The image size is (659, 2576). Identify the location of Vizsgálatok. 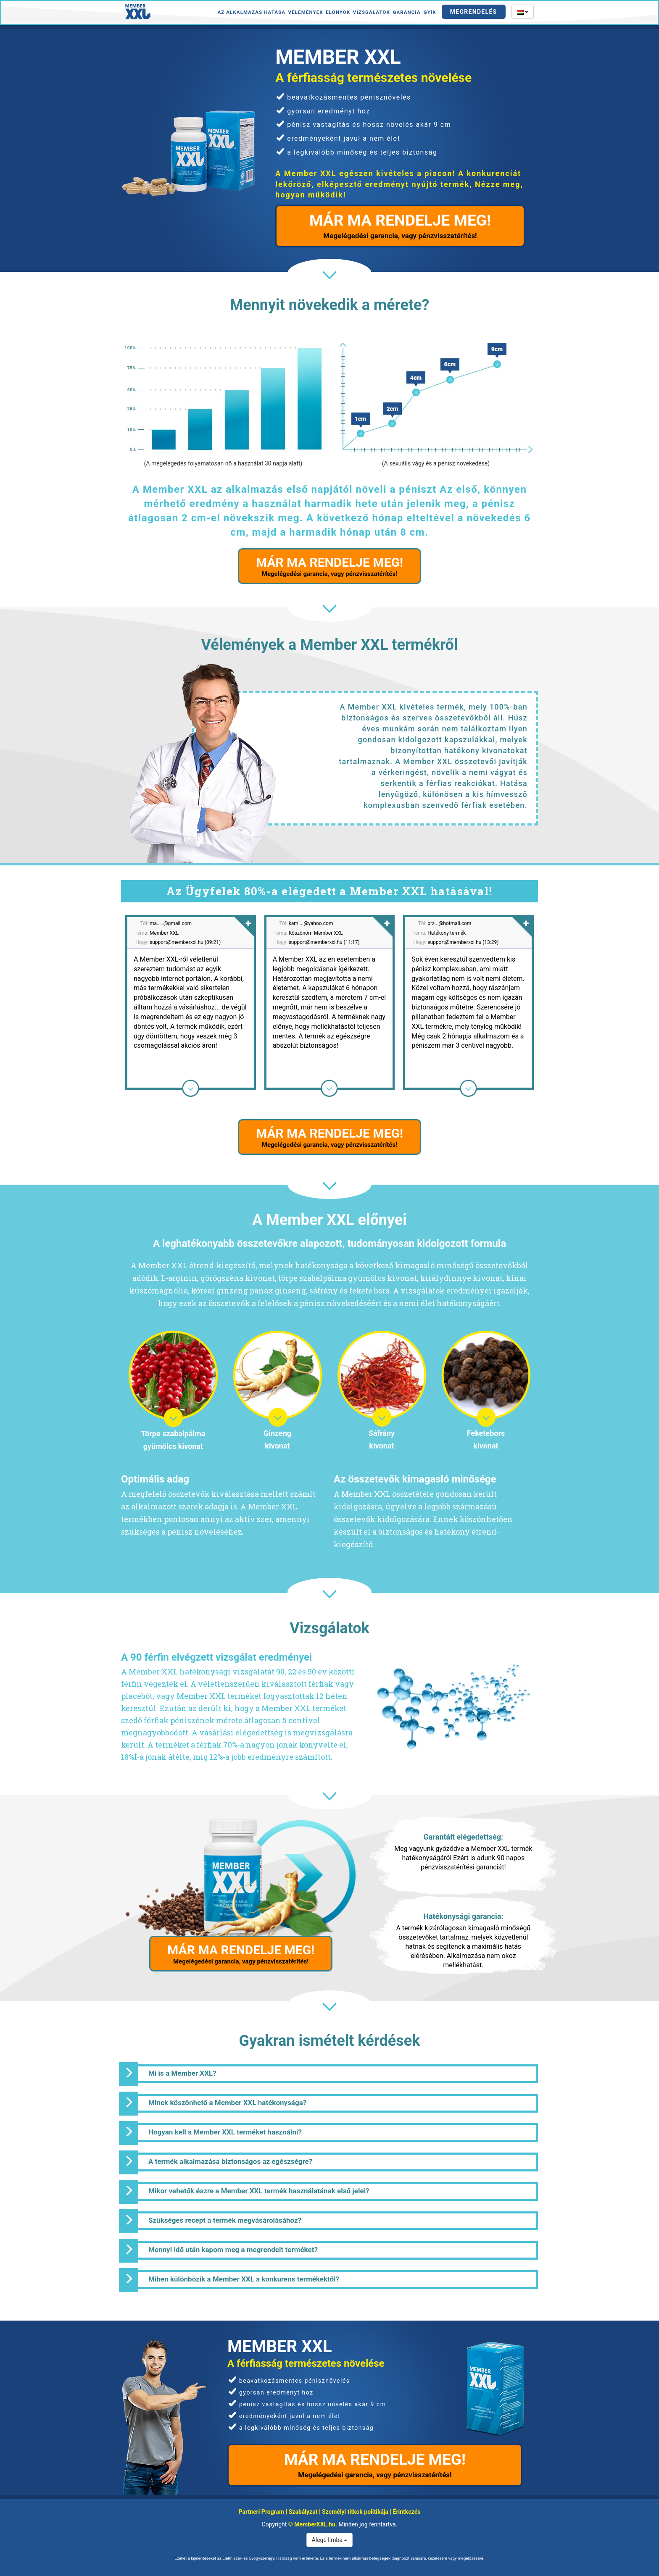
(371, 12).